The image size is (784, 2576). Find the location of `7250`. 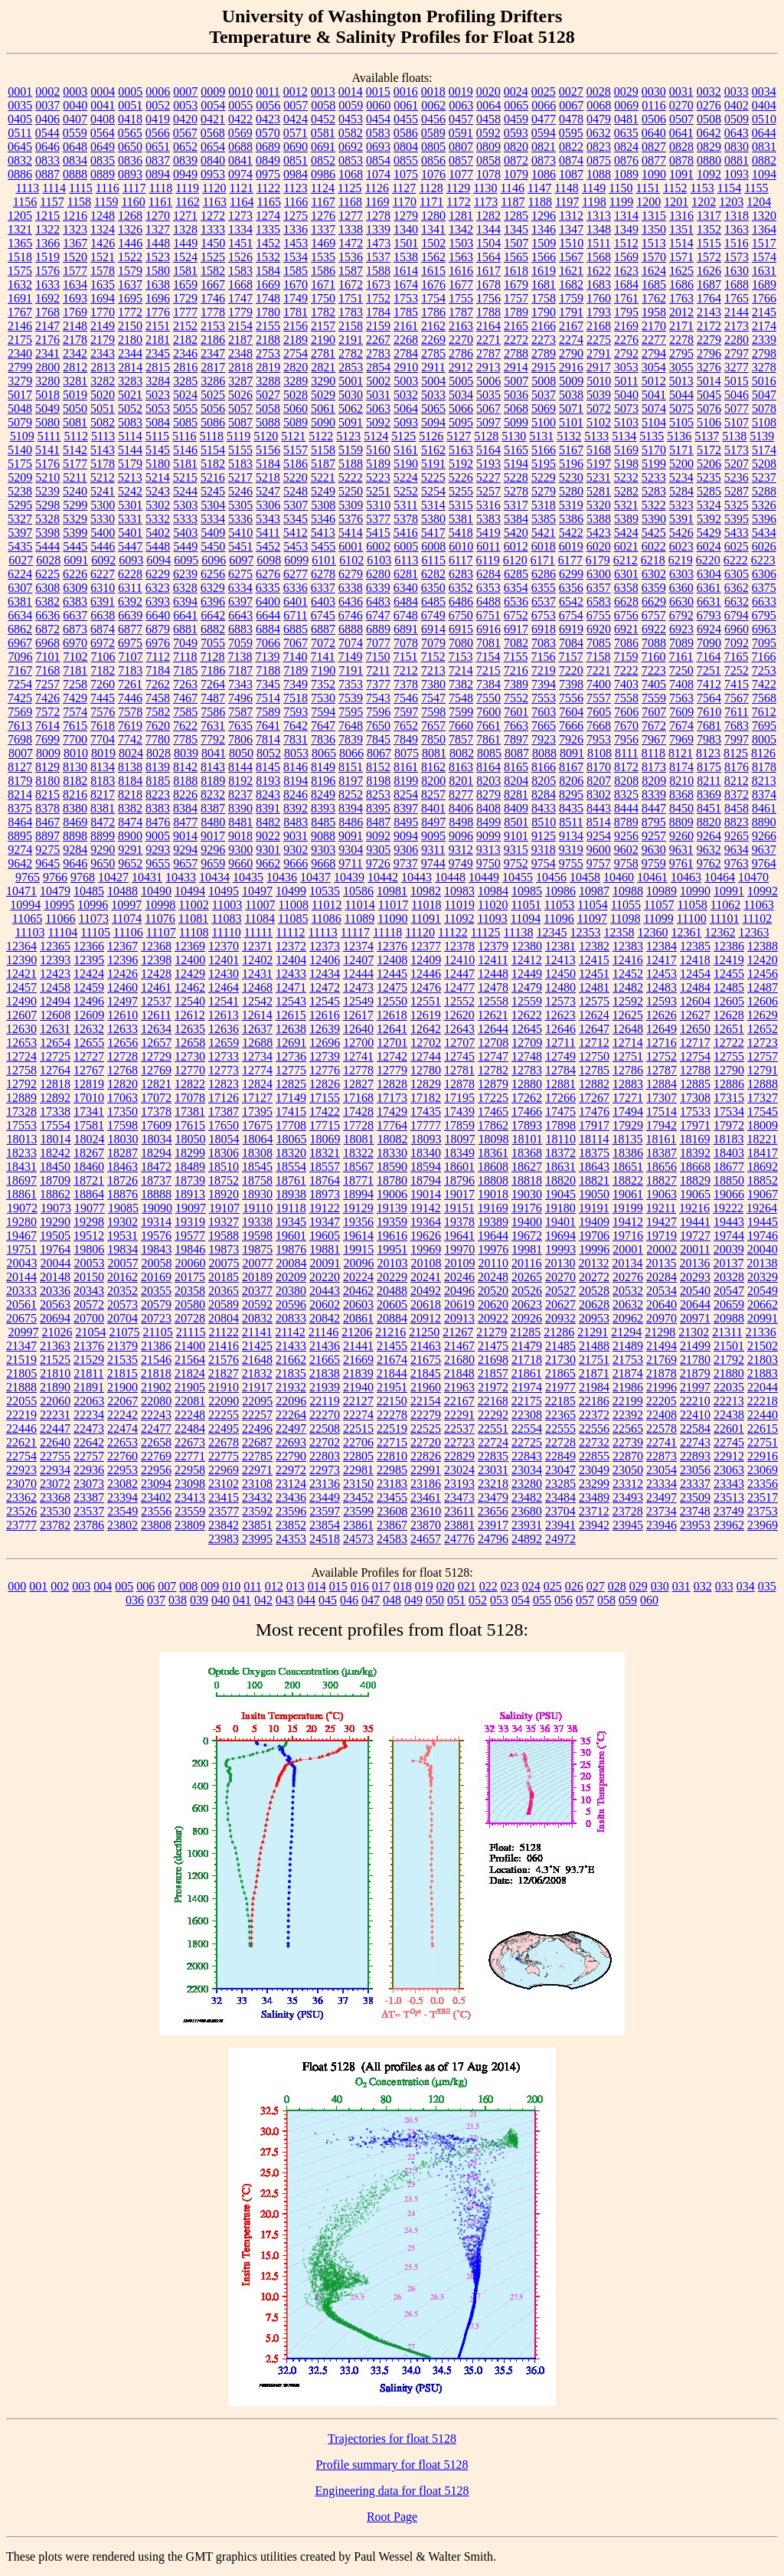

7250 is located at coordinates (681, 670).